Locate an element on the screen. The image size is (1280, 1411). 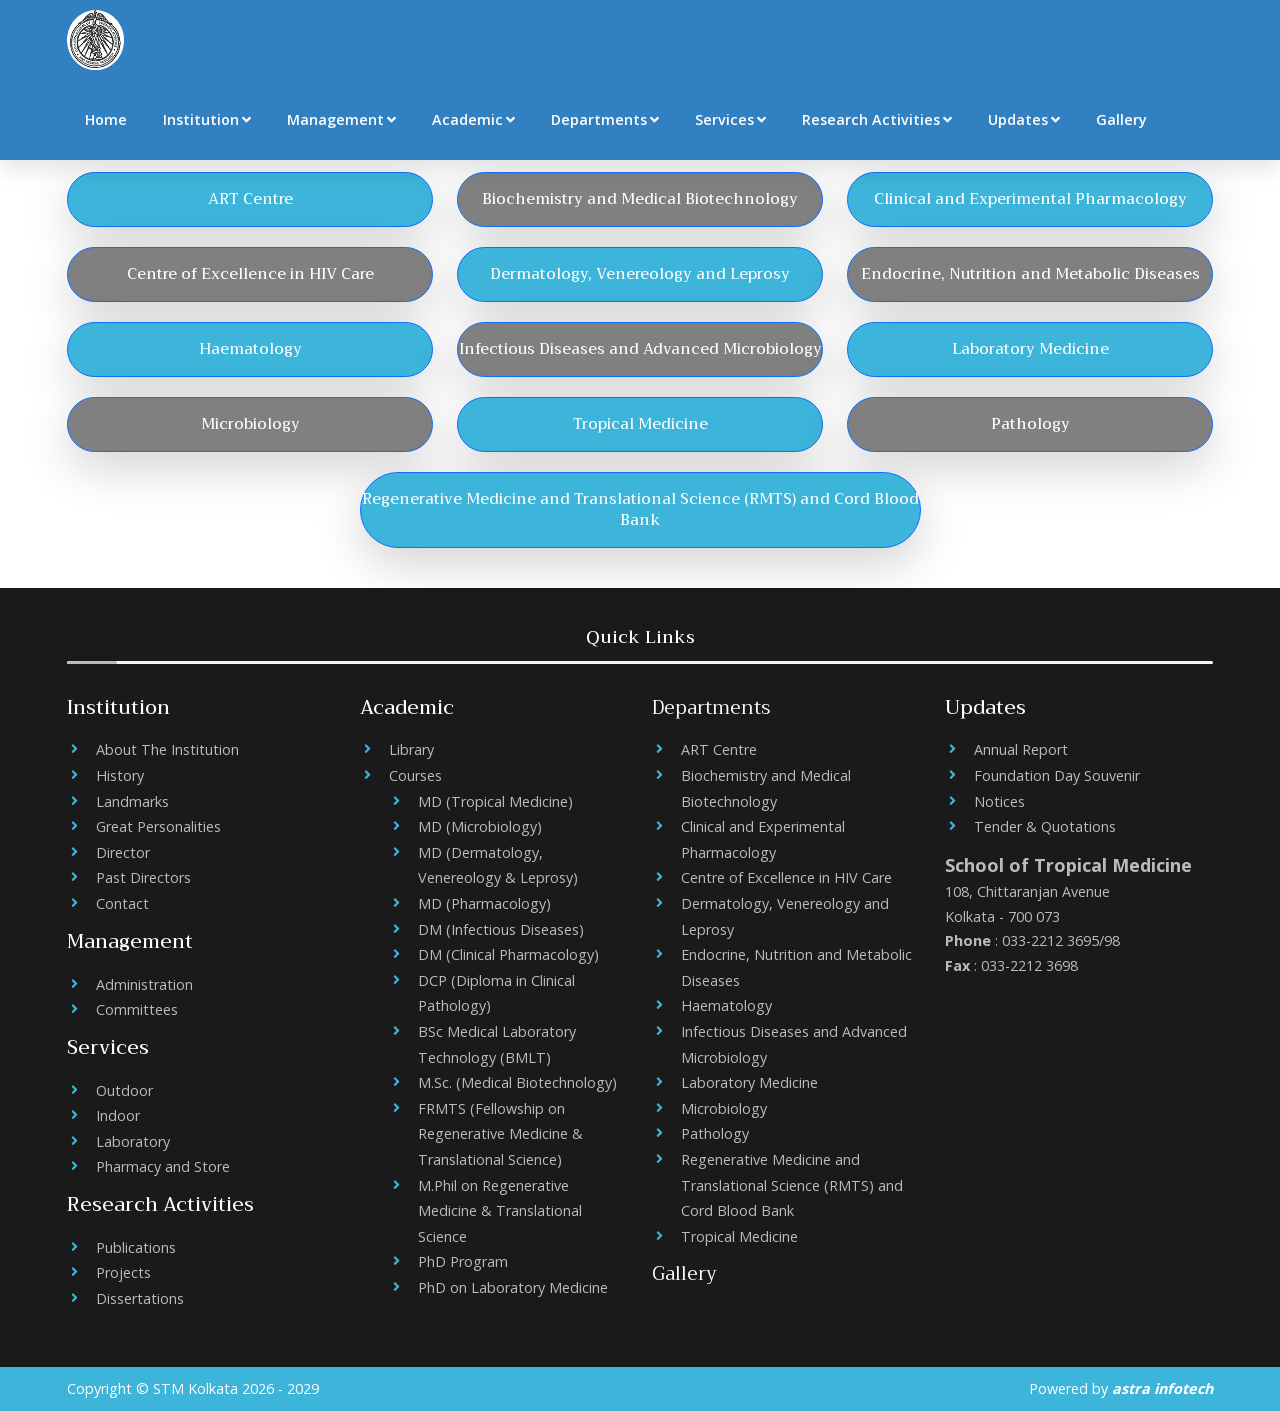
Annual Report is located at coordinates (1021, 749).